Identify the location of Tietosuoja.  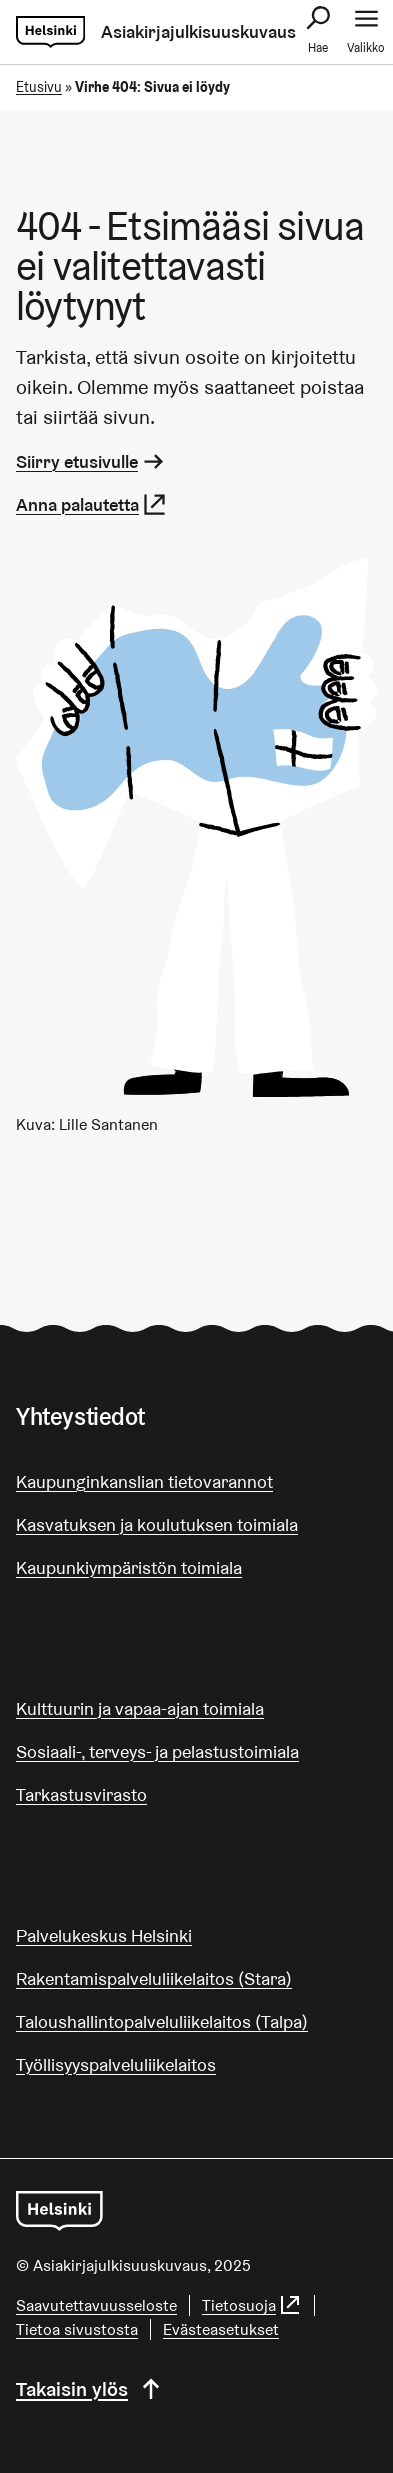
(252, 2305).